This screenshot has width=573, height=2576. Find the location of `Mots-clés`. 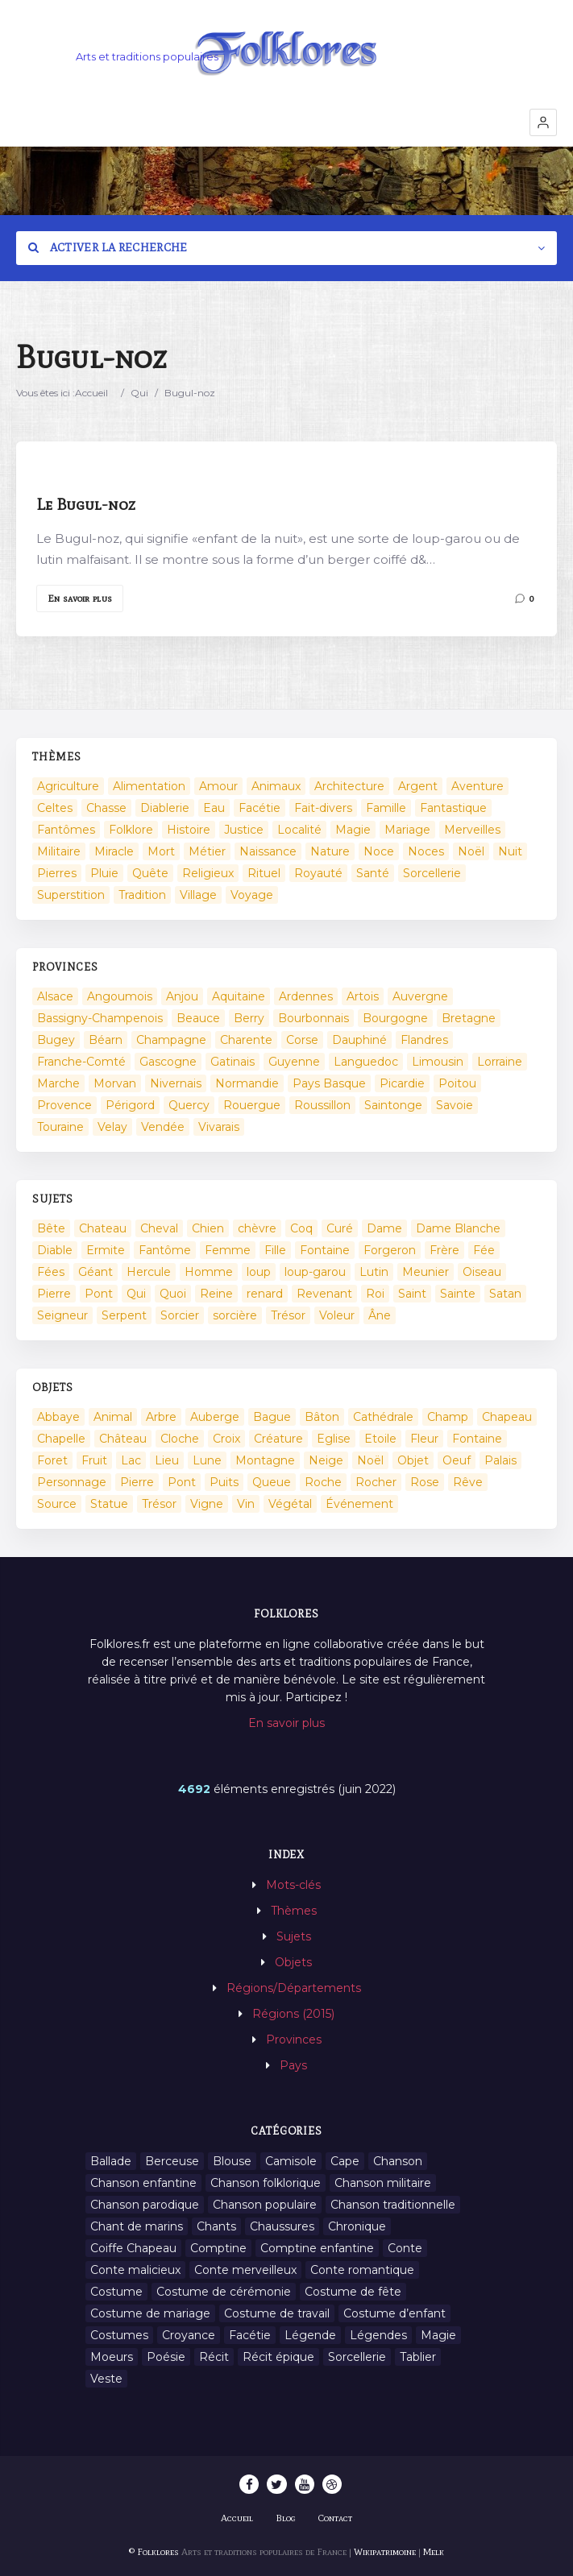

Mots-clés is located at coordinates (293, 1885).